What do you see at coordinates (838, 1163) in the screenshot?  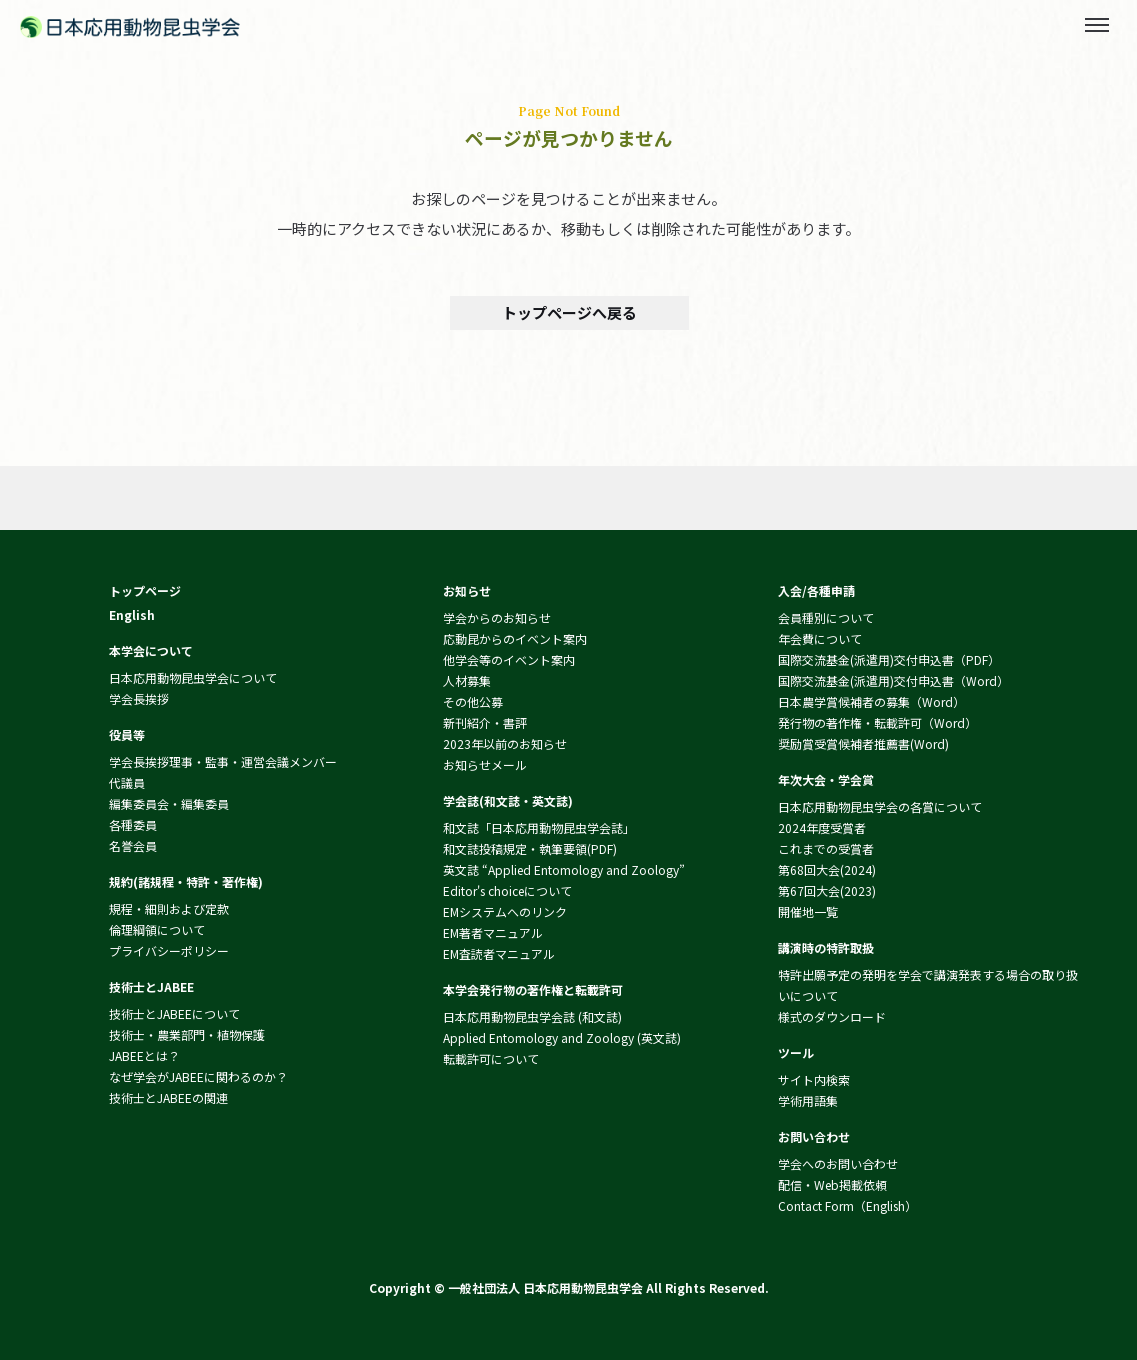 I see `学会へのお問い合わせ` at bounding box center [838, 1163].